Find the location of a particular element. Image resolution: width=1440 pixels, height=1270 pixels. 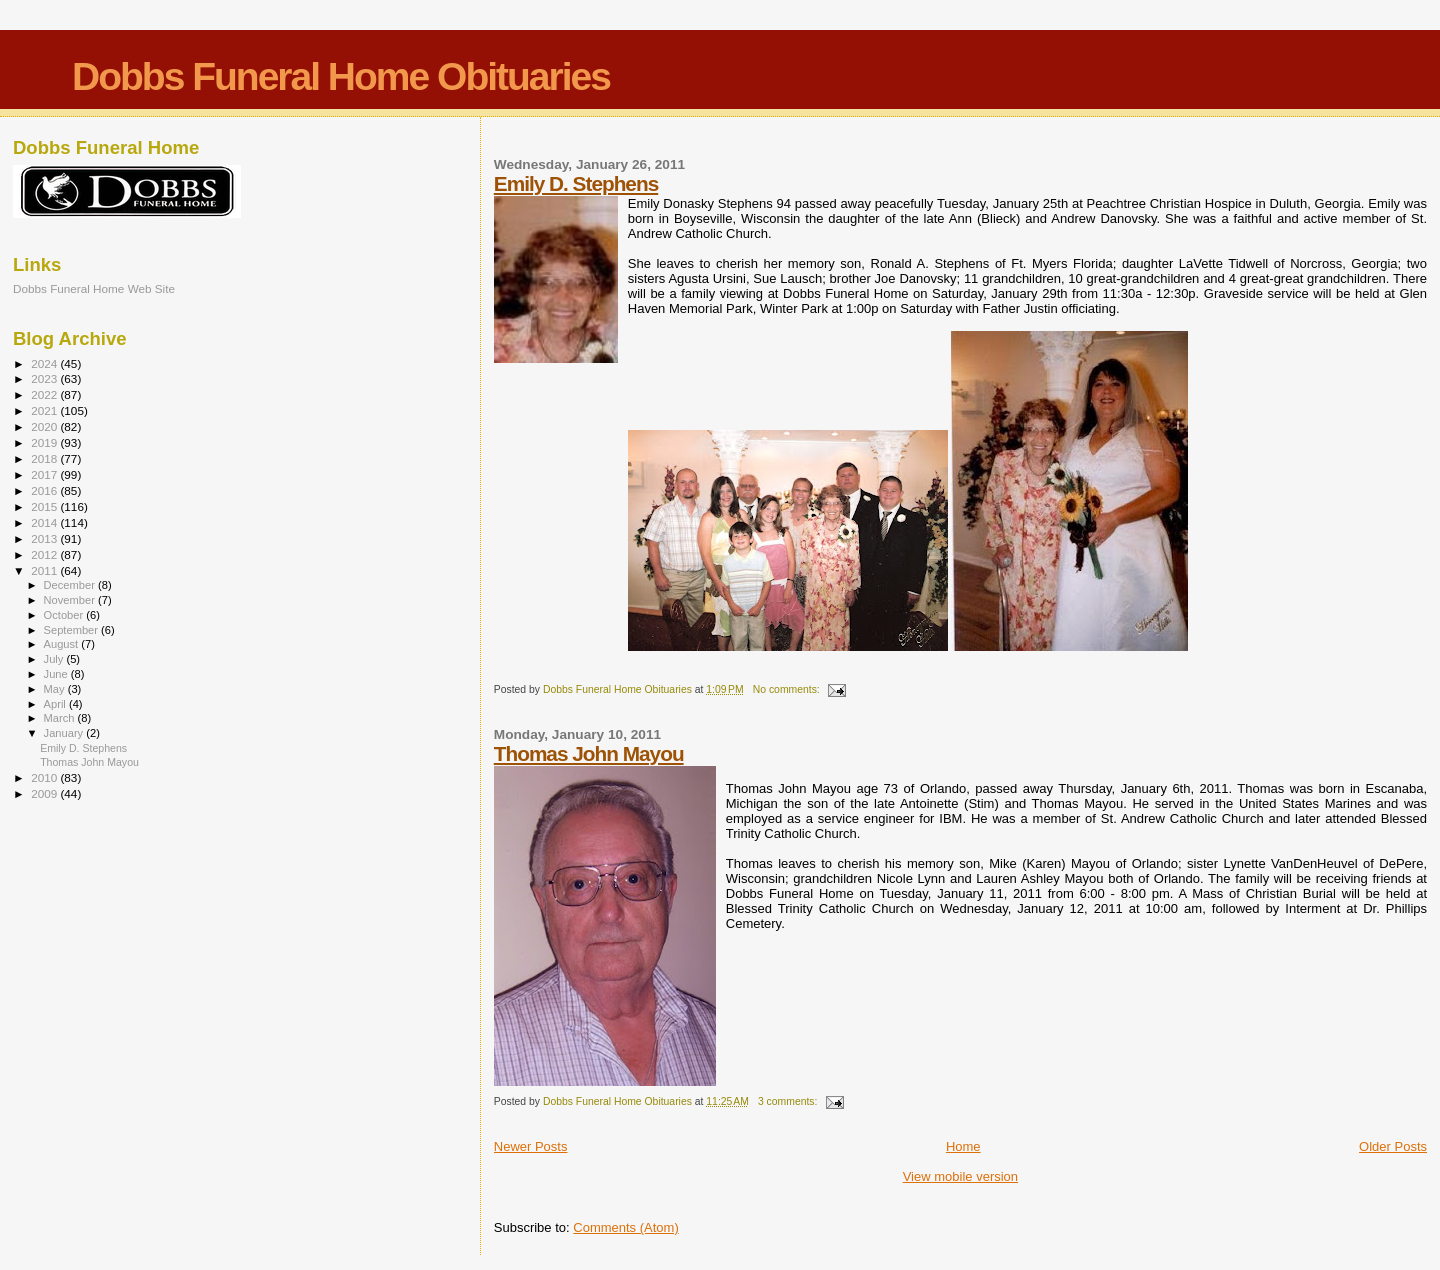

Dobbs Funeral Home Obituaries is located at coordinates (341, 76).